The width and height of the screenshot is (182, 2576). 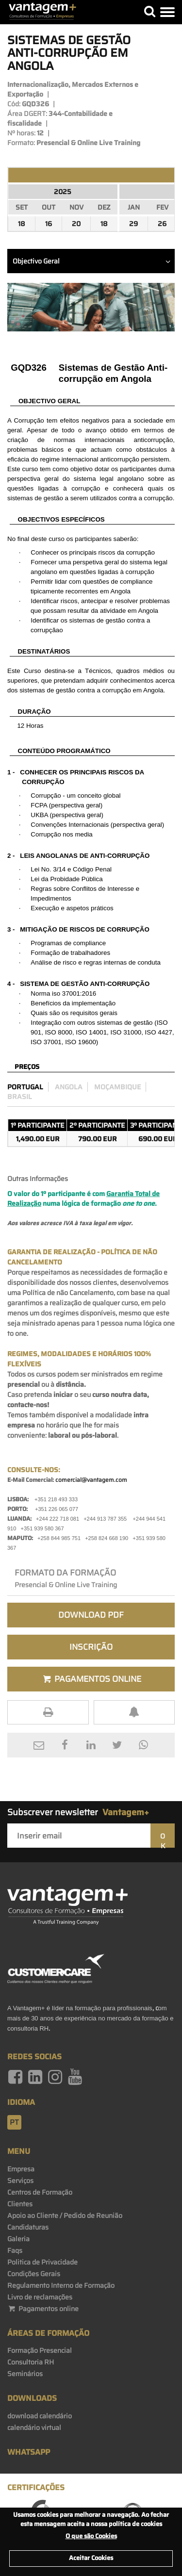 I want to click on Regulamento Interno de Formação, so click(x=61, y=2285).